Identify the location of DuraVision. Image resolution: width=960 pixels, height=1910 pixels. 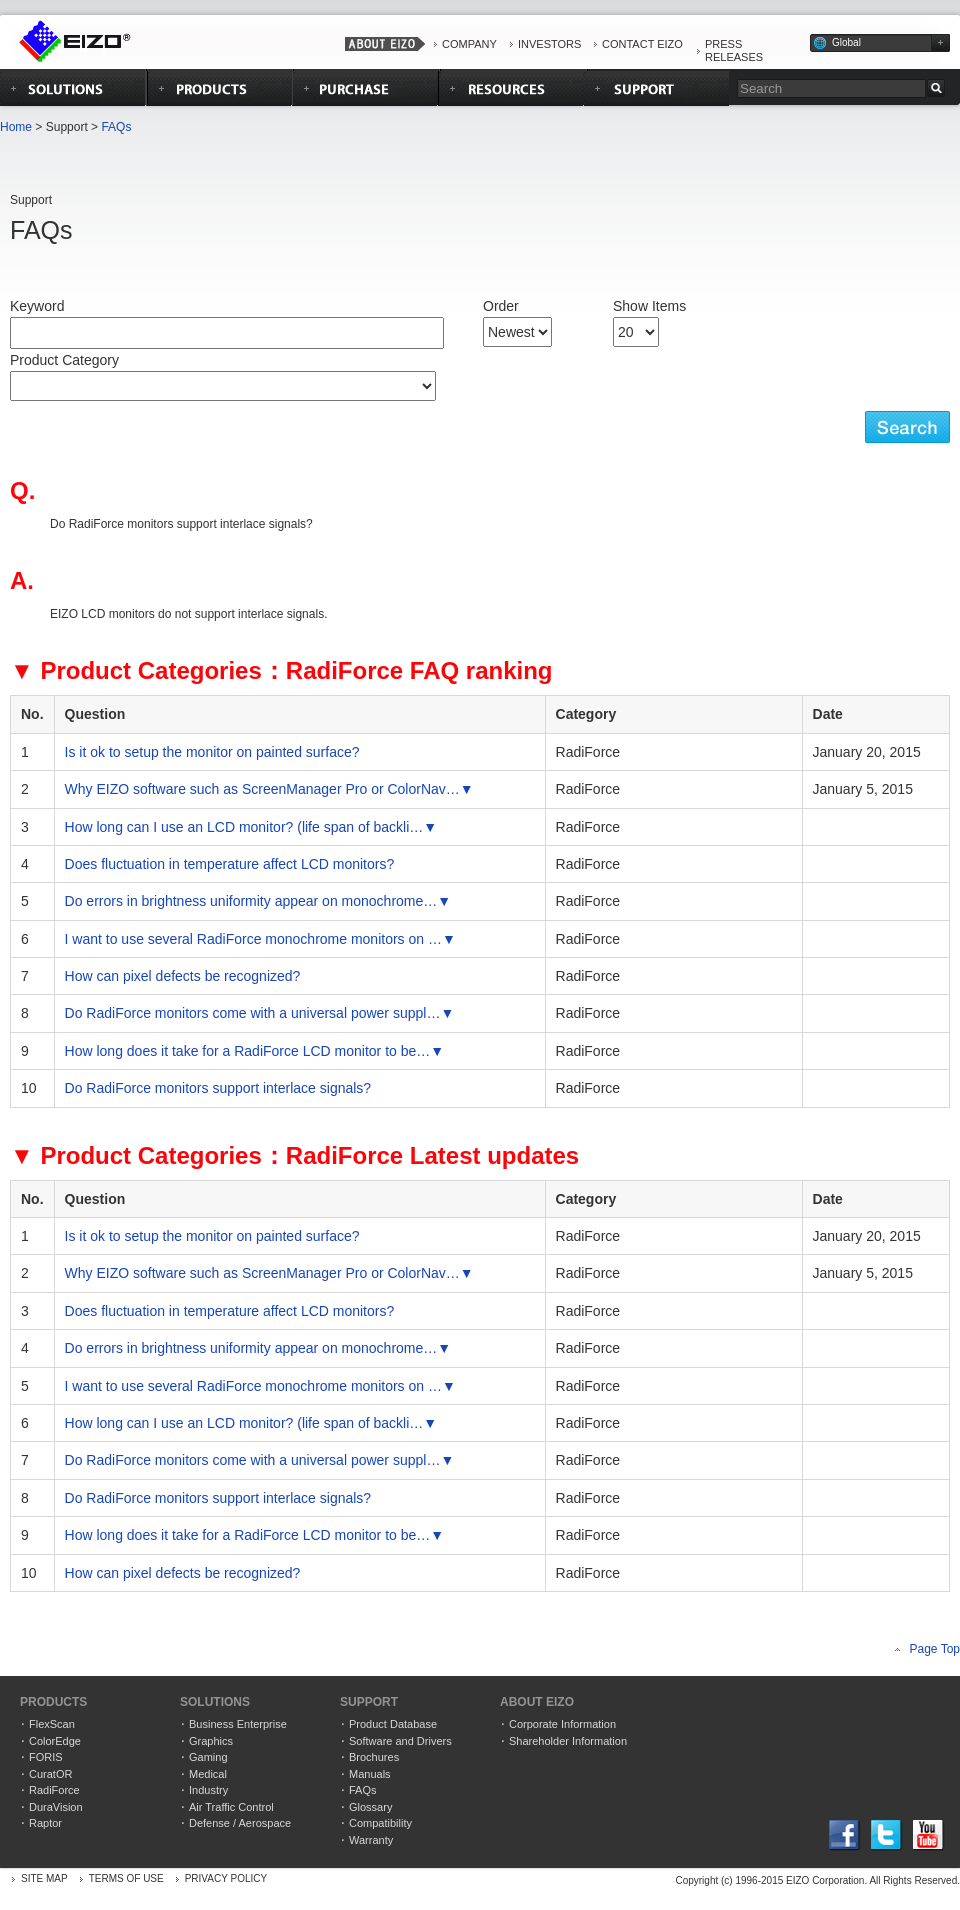
(56, 1807).